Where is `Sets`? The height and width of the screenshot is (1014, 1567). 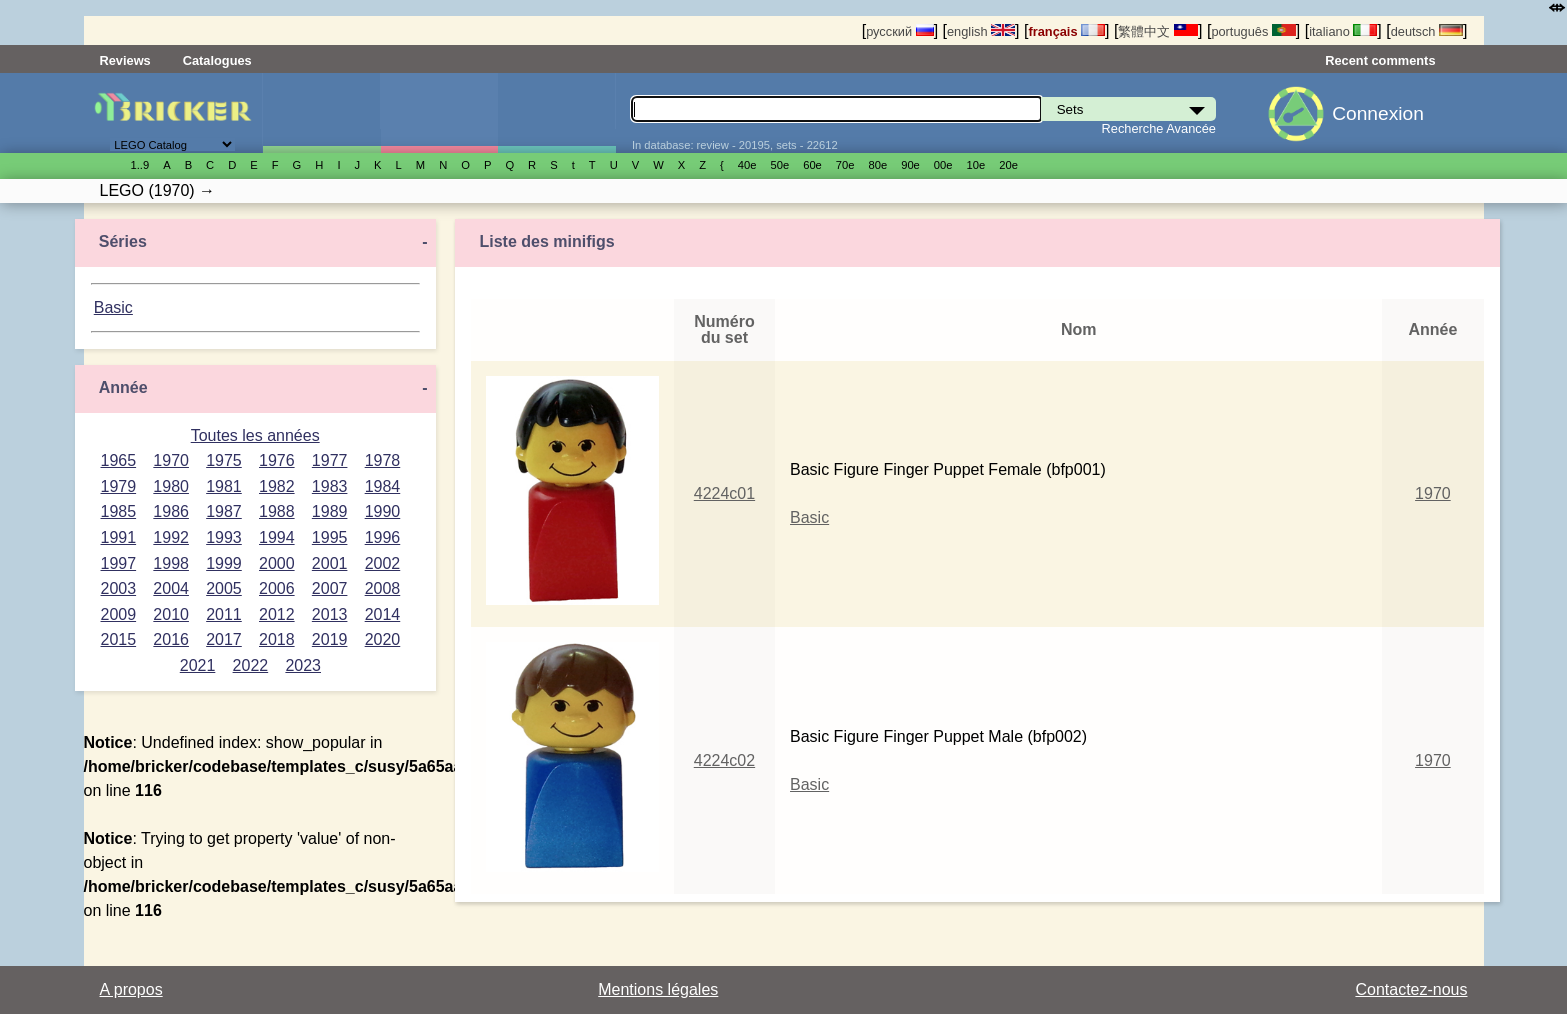
Sets is located at coordinates (321, 113).